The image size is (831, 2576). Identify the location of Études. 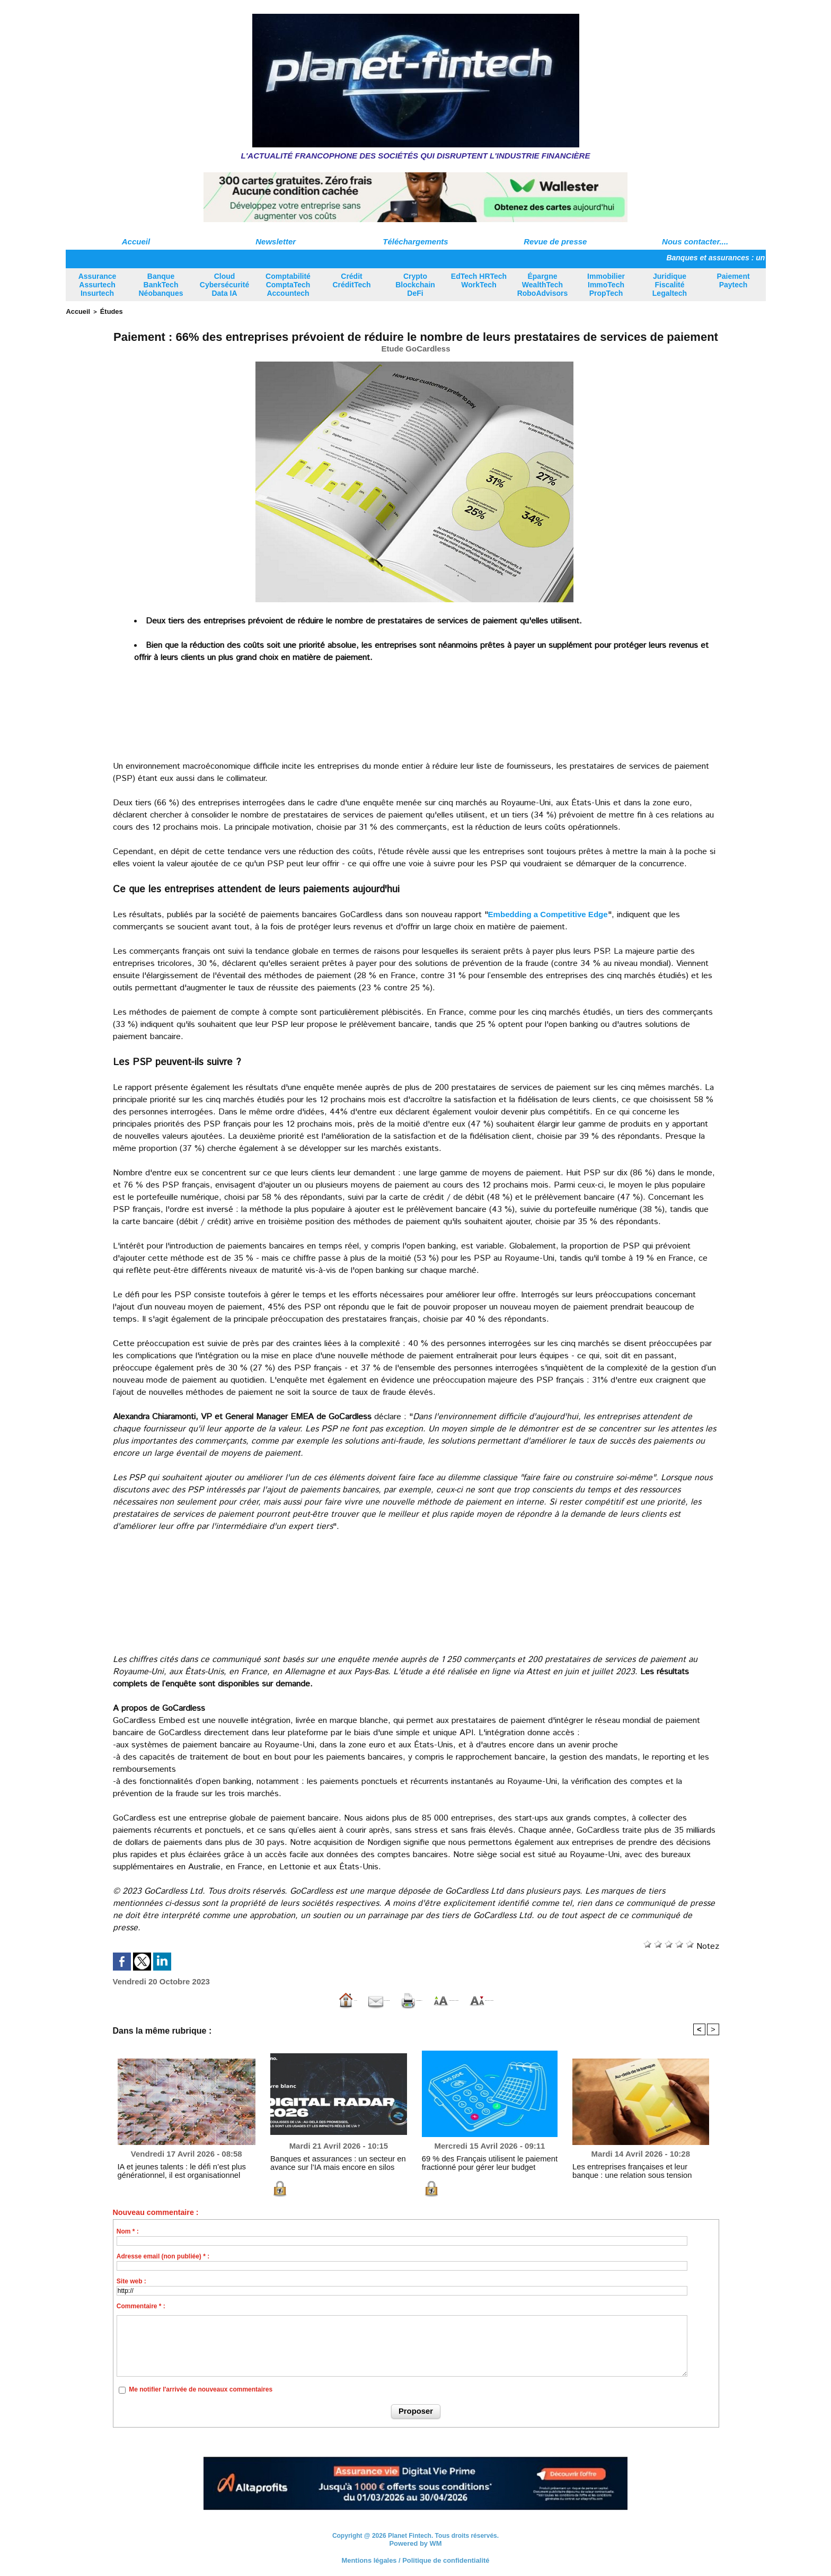
(106, 310).